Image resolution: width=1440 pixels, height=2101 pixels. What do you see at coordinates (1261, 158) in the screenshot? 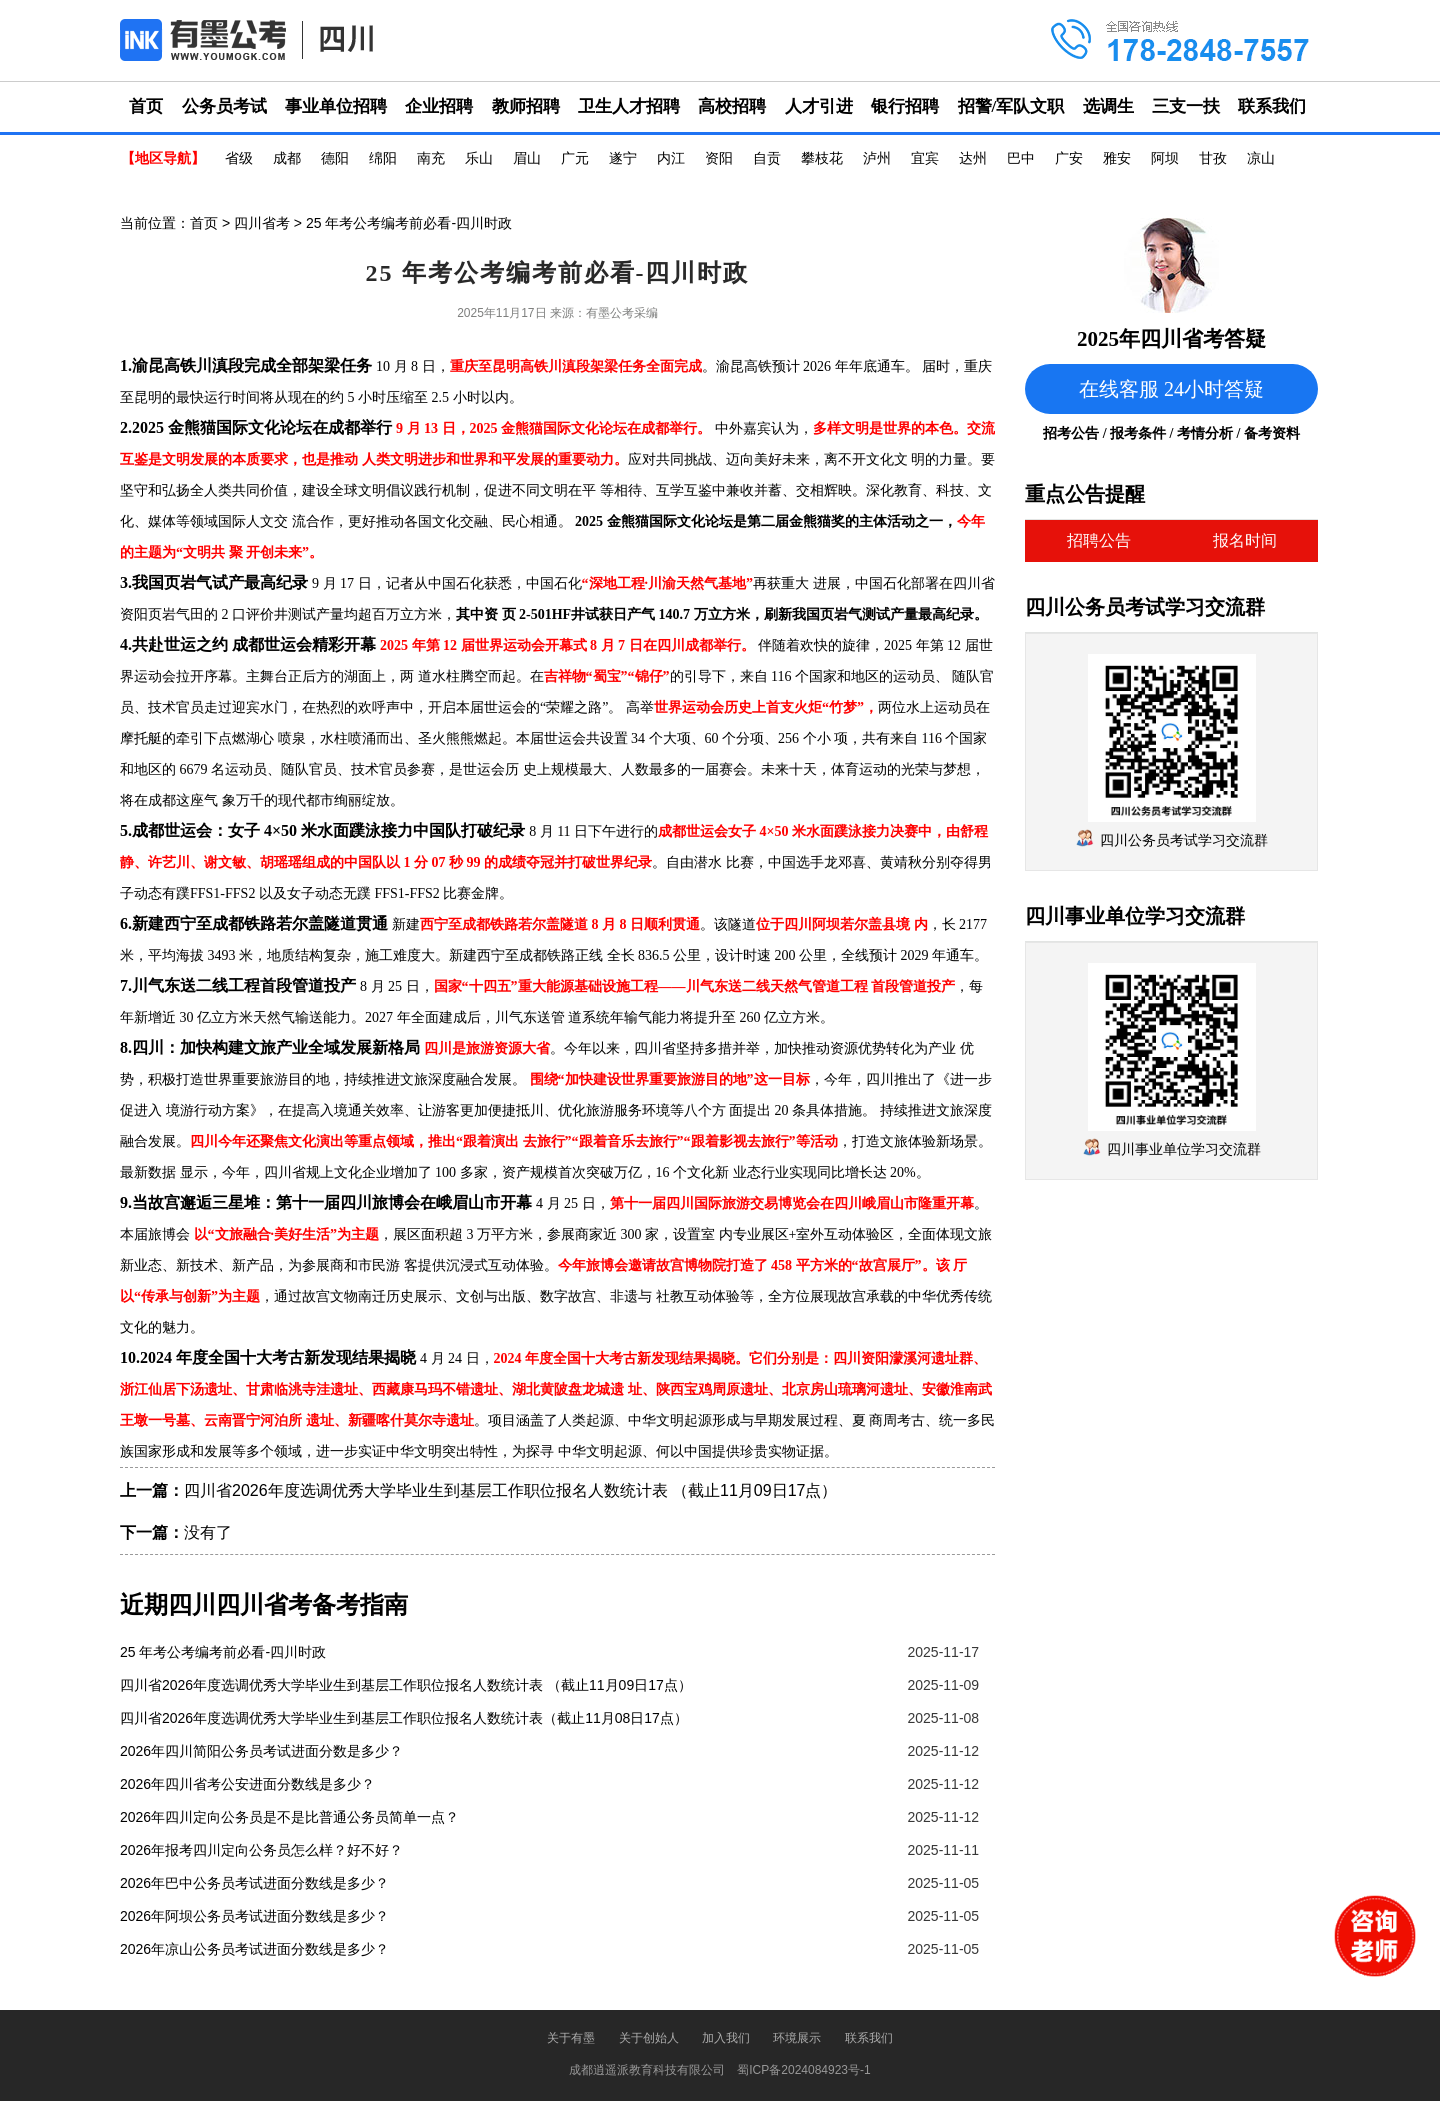
I see `凉山` at bounding box center [1261, 158].